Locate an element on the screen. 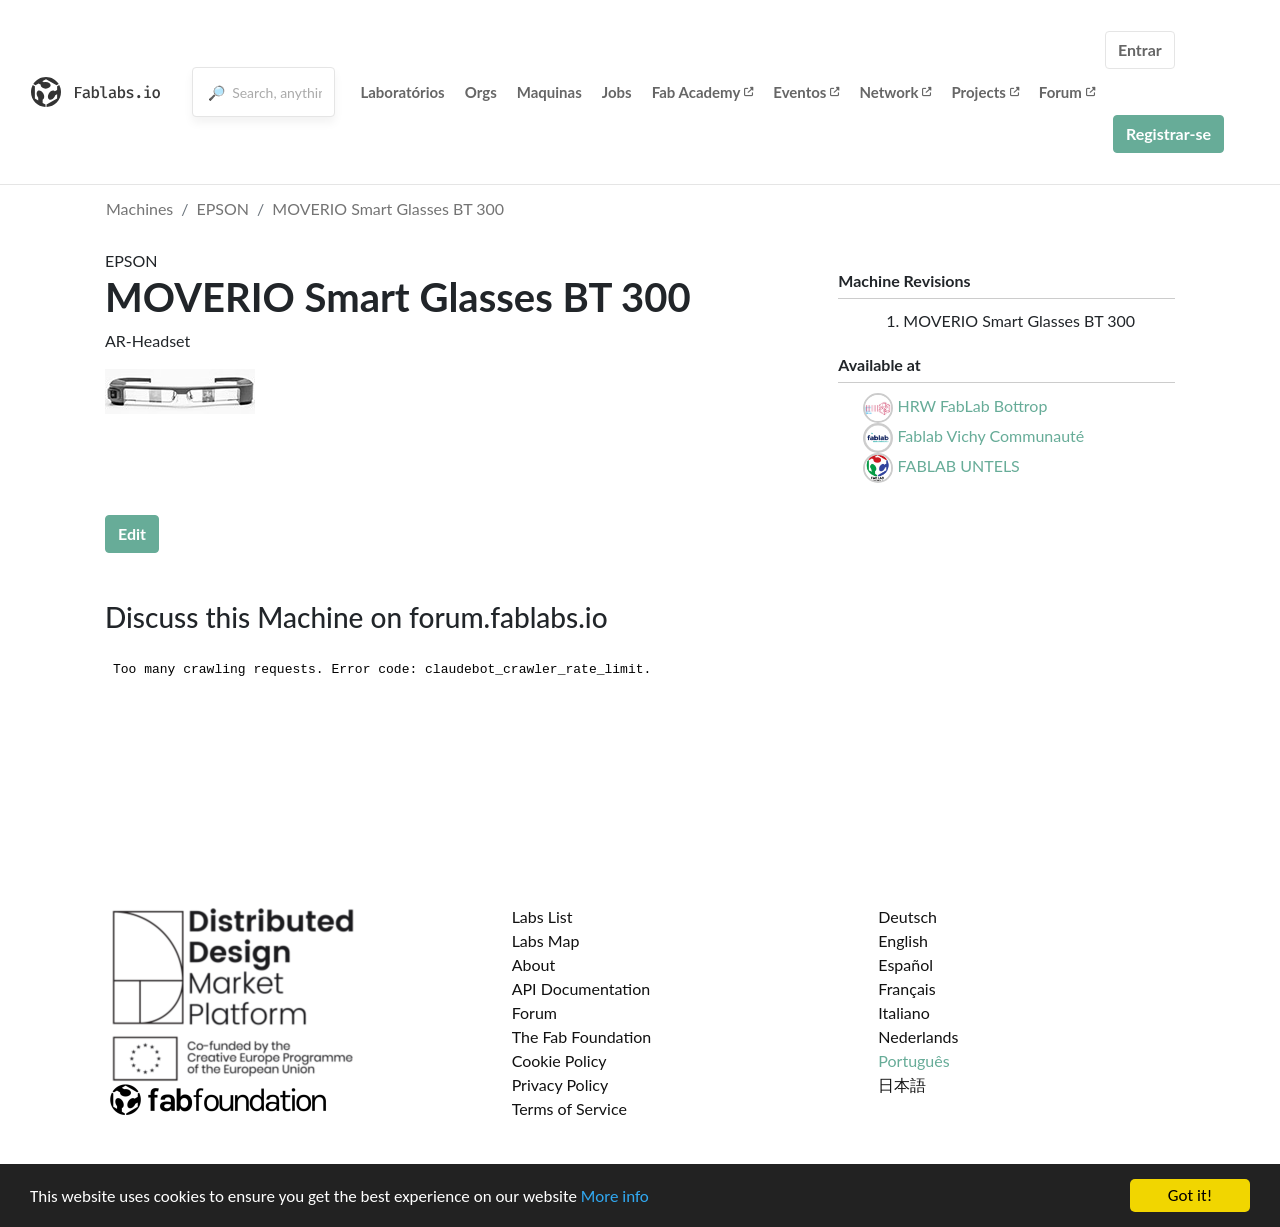  About is located at coordinates (534, 964).